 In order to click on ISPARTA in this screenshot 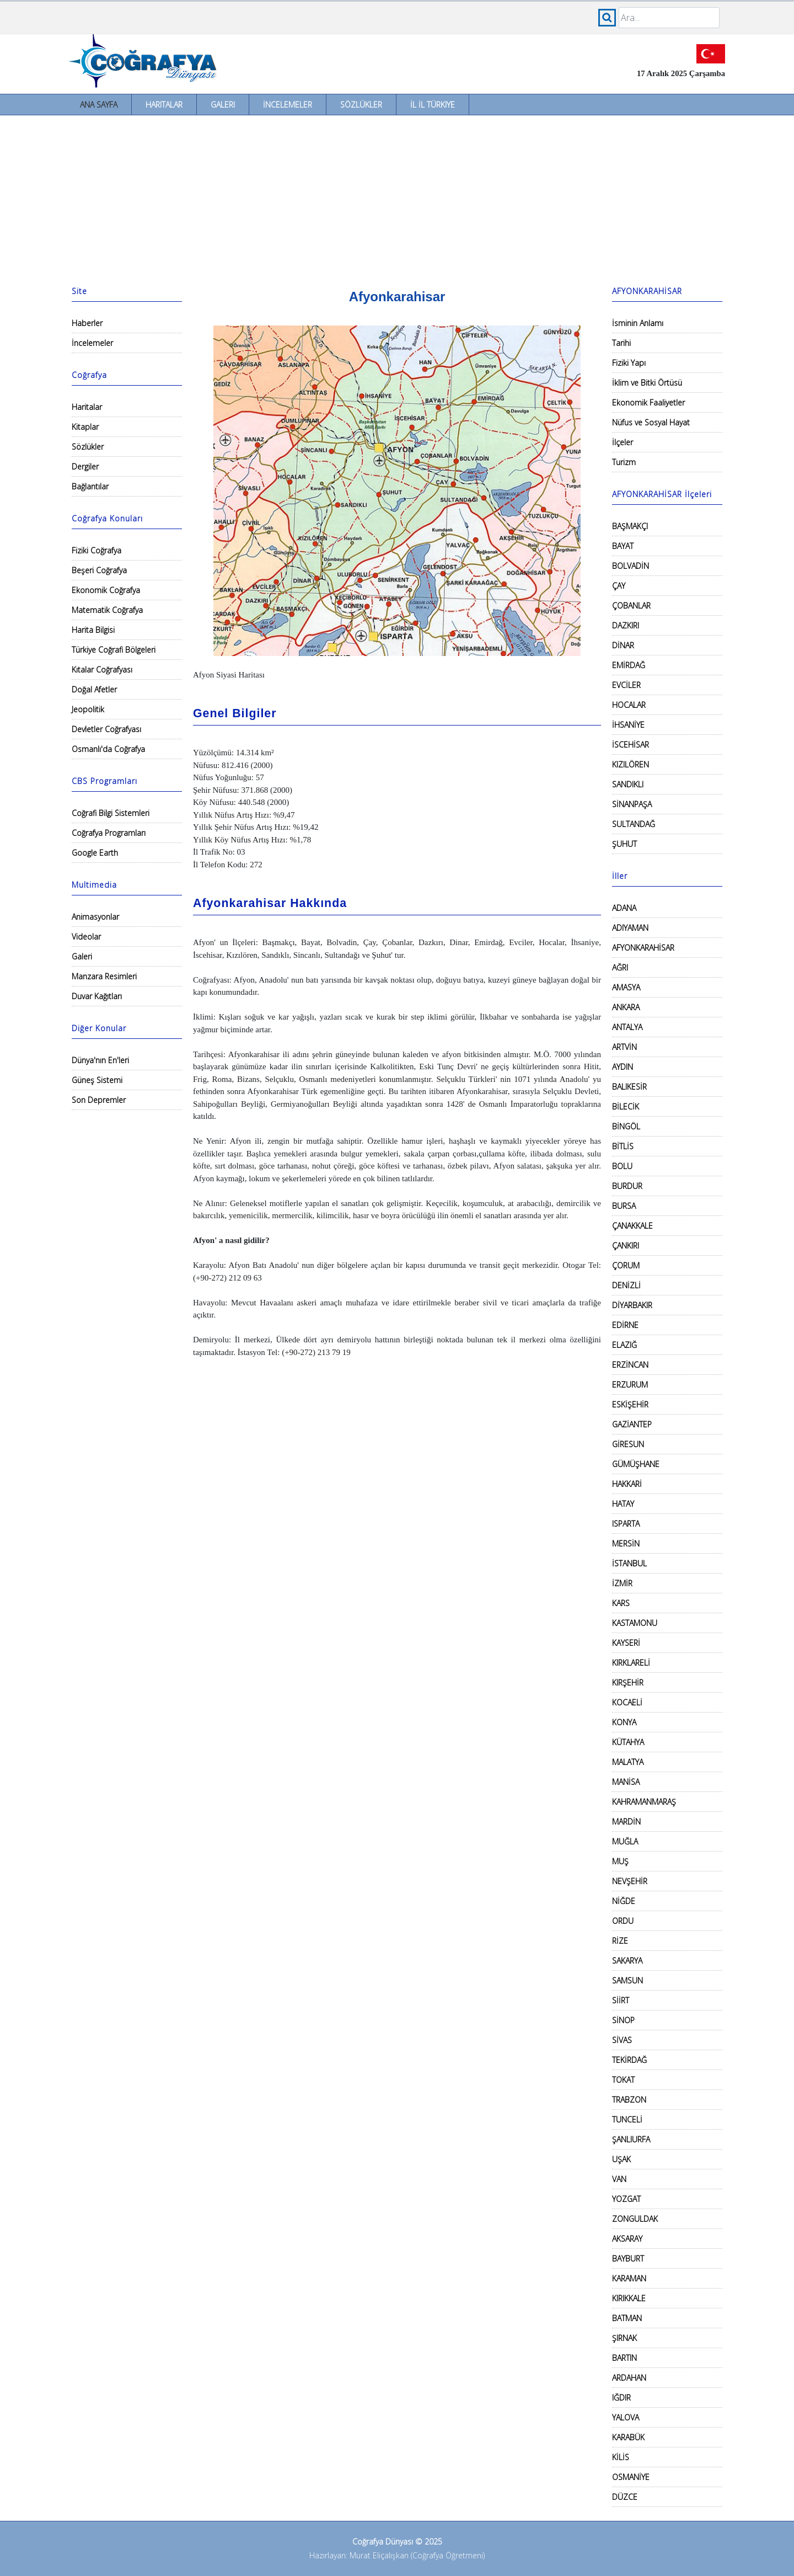, I will do `click(626, 1523)`.